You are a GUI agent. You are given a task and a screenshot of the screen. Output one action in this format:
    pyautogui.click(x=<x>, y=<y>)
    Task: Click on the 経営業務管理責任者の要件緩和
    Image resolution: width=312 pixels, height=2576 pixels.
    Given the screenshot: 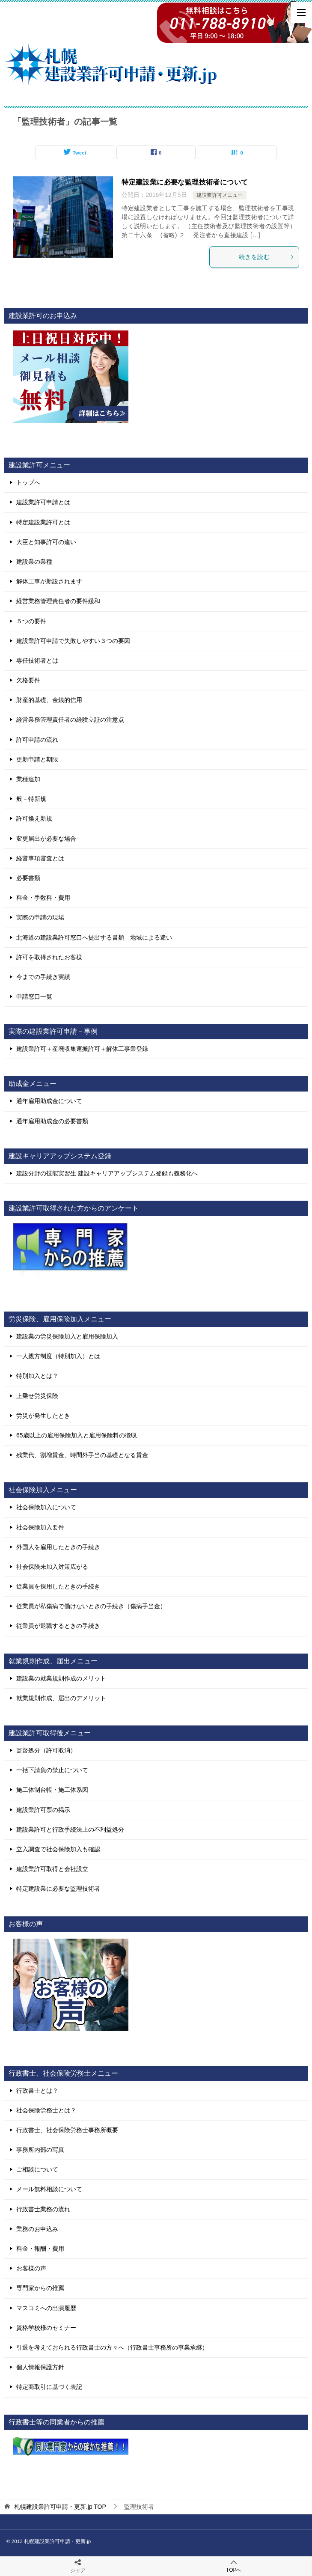 What is the action you would take?
    pyautogui.click(x=58, y=601)
    